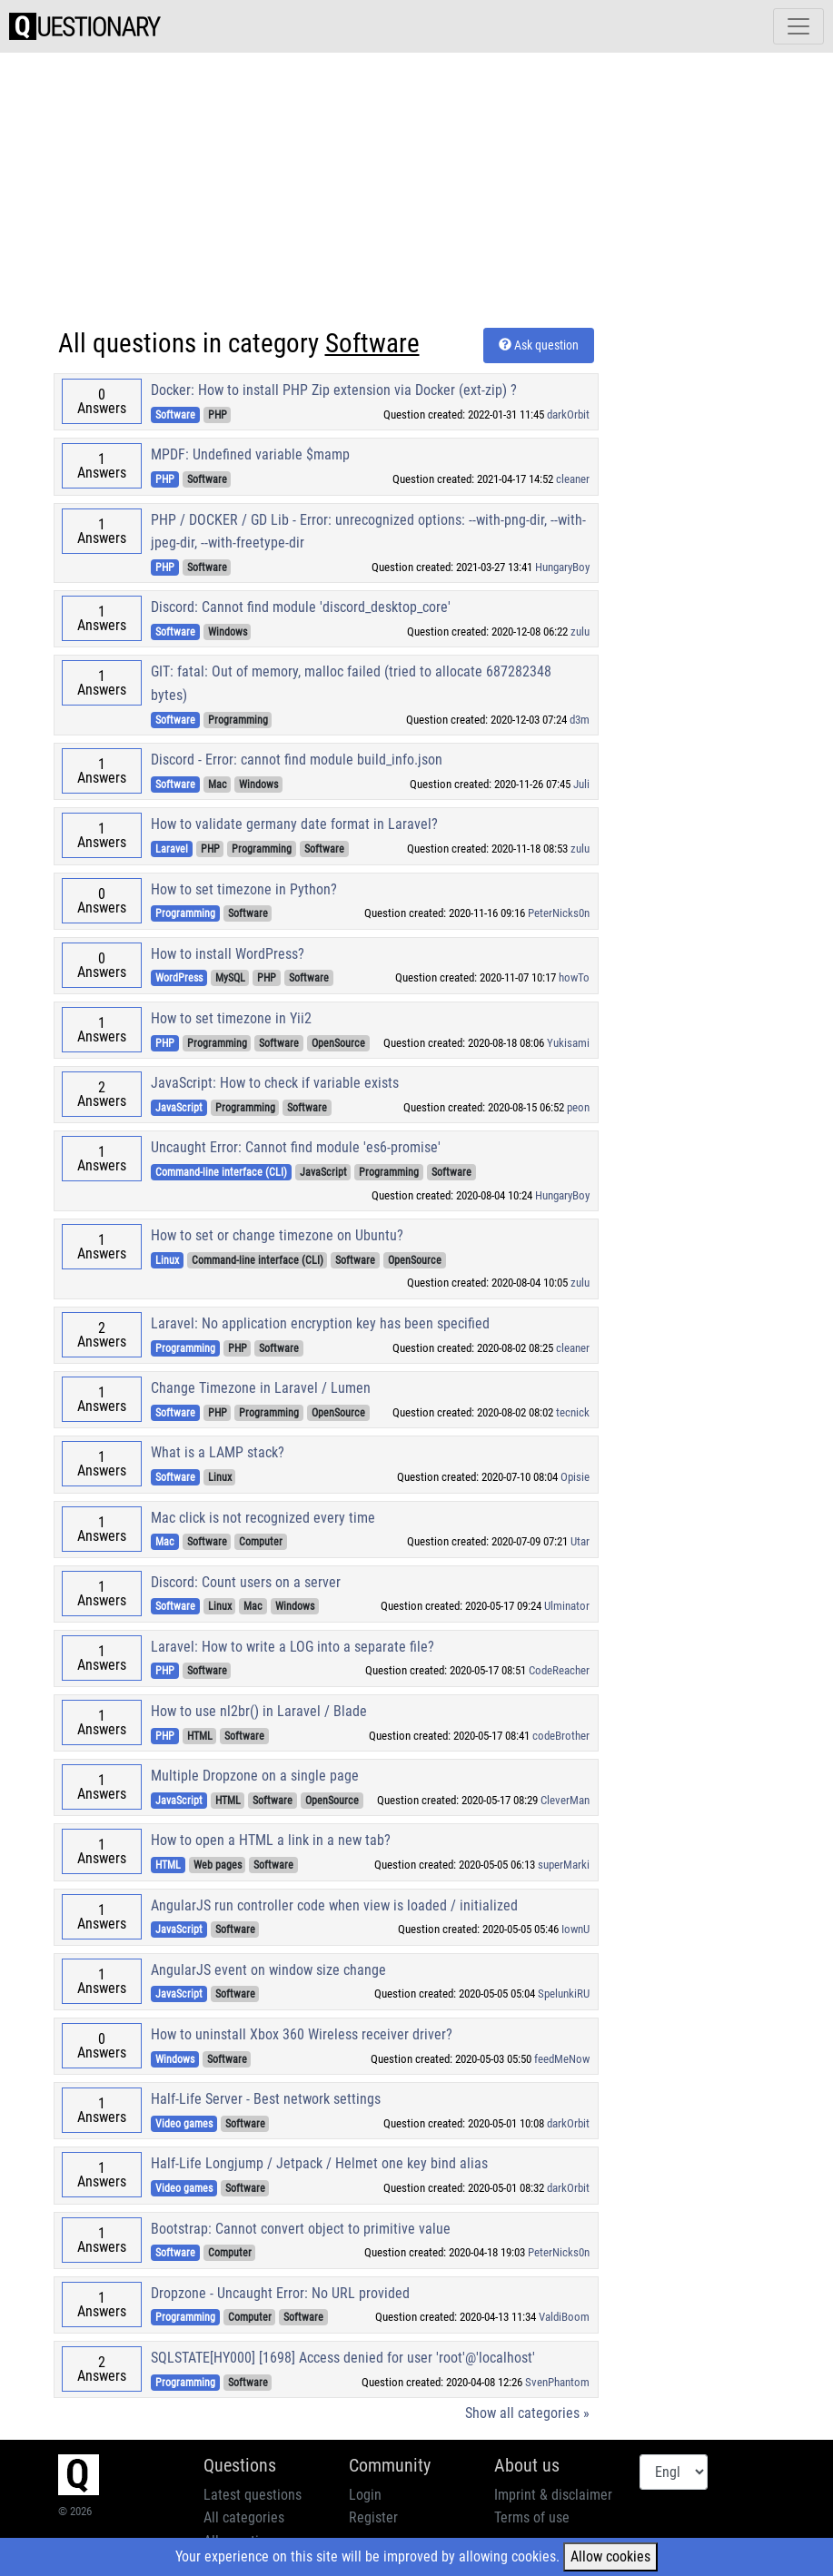  I want to click on SvenPhantom, so click(557, 2382).